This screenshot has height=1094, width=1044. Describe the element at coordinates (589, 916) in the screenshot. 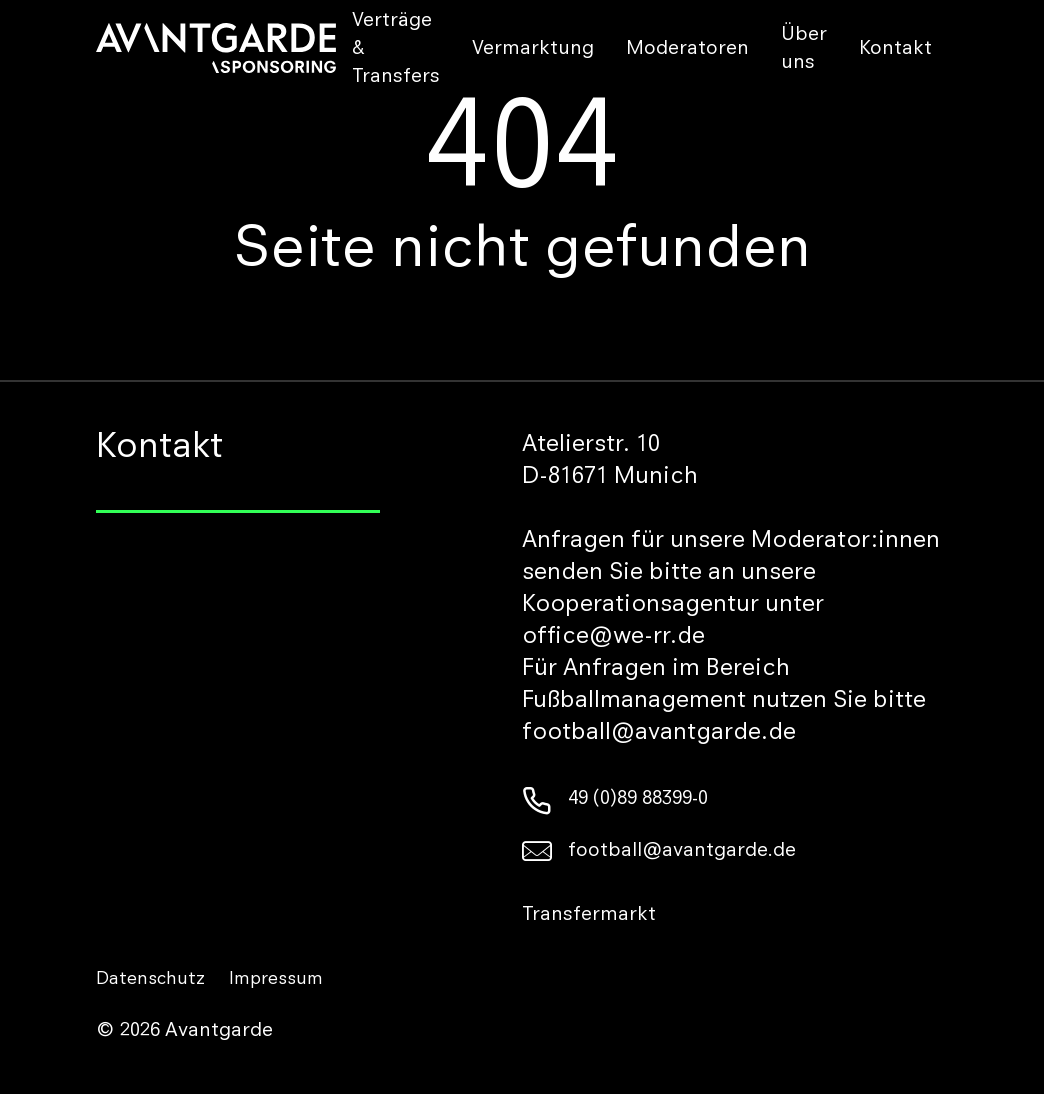

I see `Transfermarkt` at that location.